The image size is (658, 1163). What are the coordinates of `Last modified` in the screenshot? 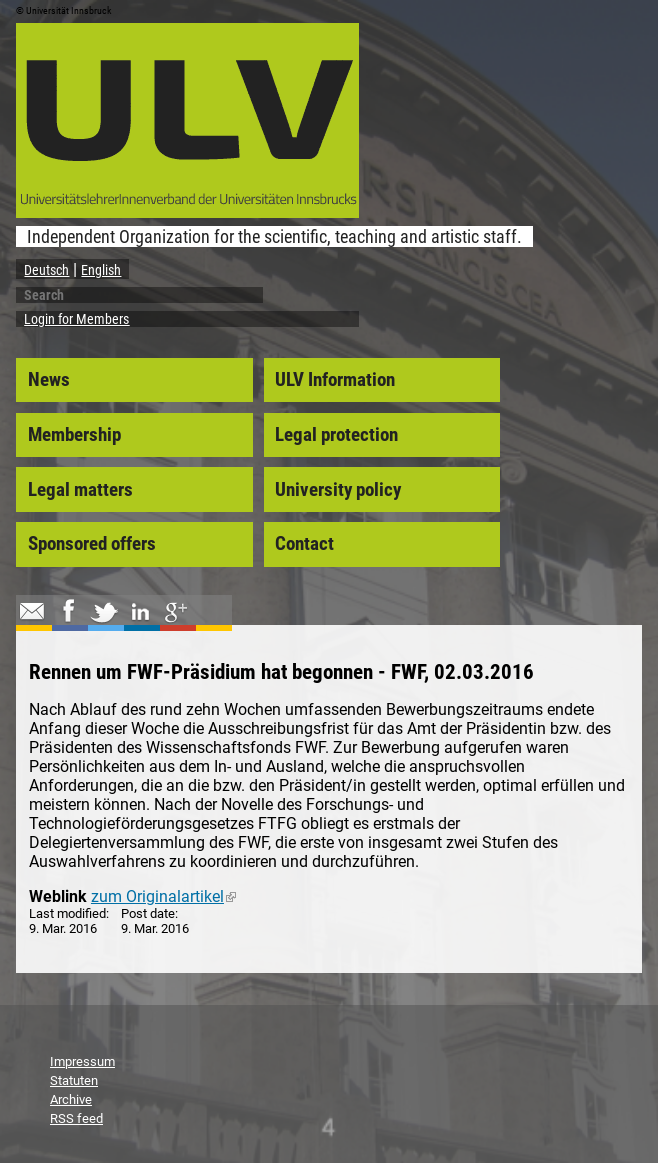 It's located at (67, 913).